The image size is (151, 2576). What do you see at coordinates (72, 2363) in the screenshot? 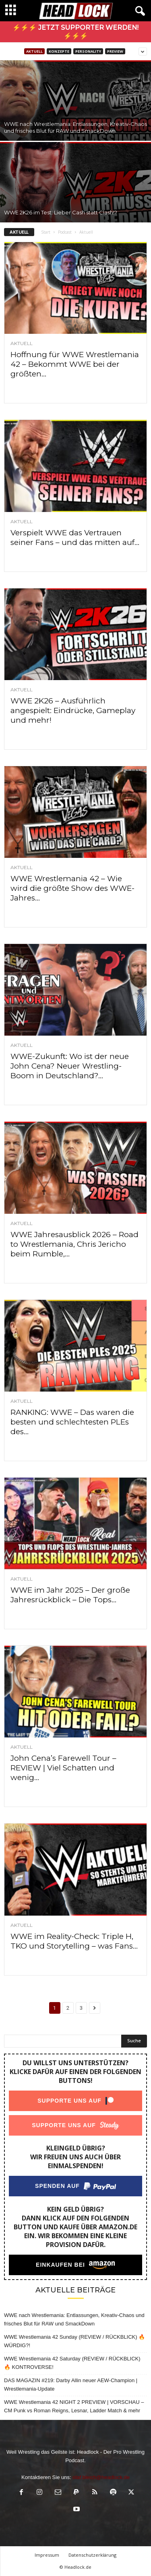
I see `WWE Wrestlemania 42 Saturday (REVIEW / RÜCKBLICK) 🔥 KONTROVERSE!` at bounding box center [72, 2363].